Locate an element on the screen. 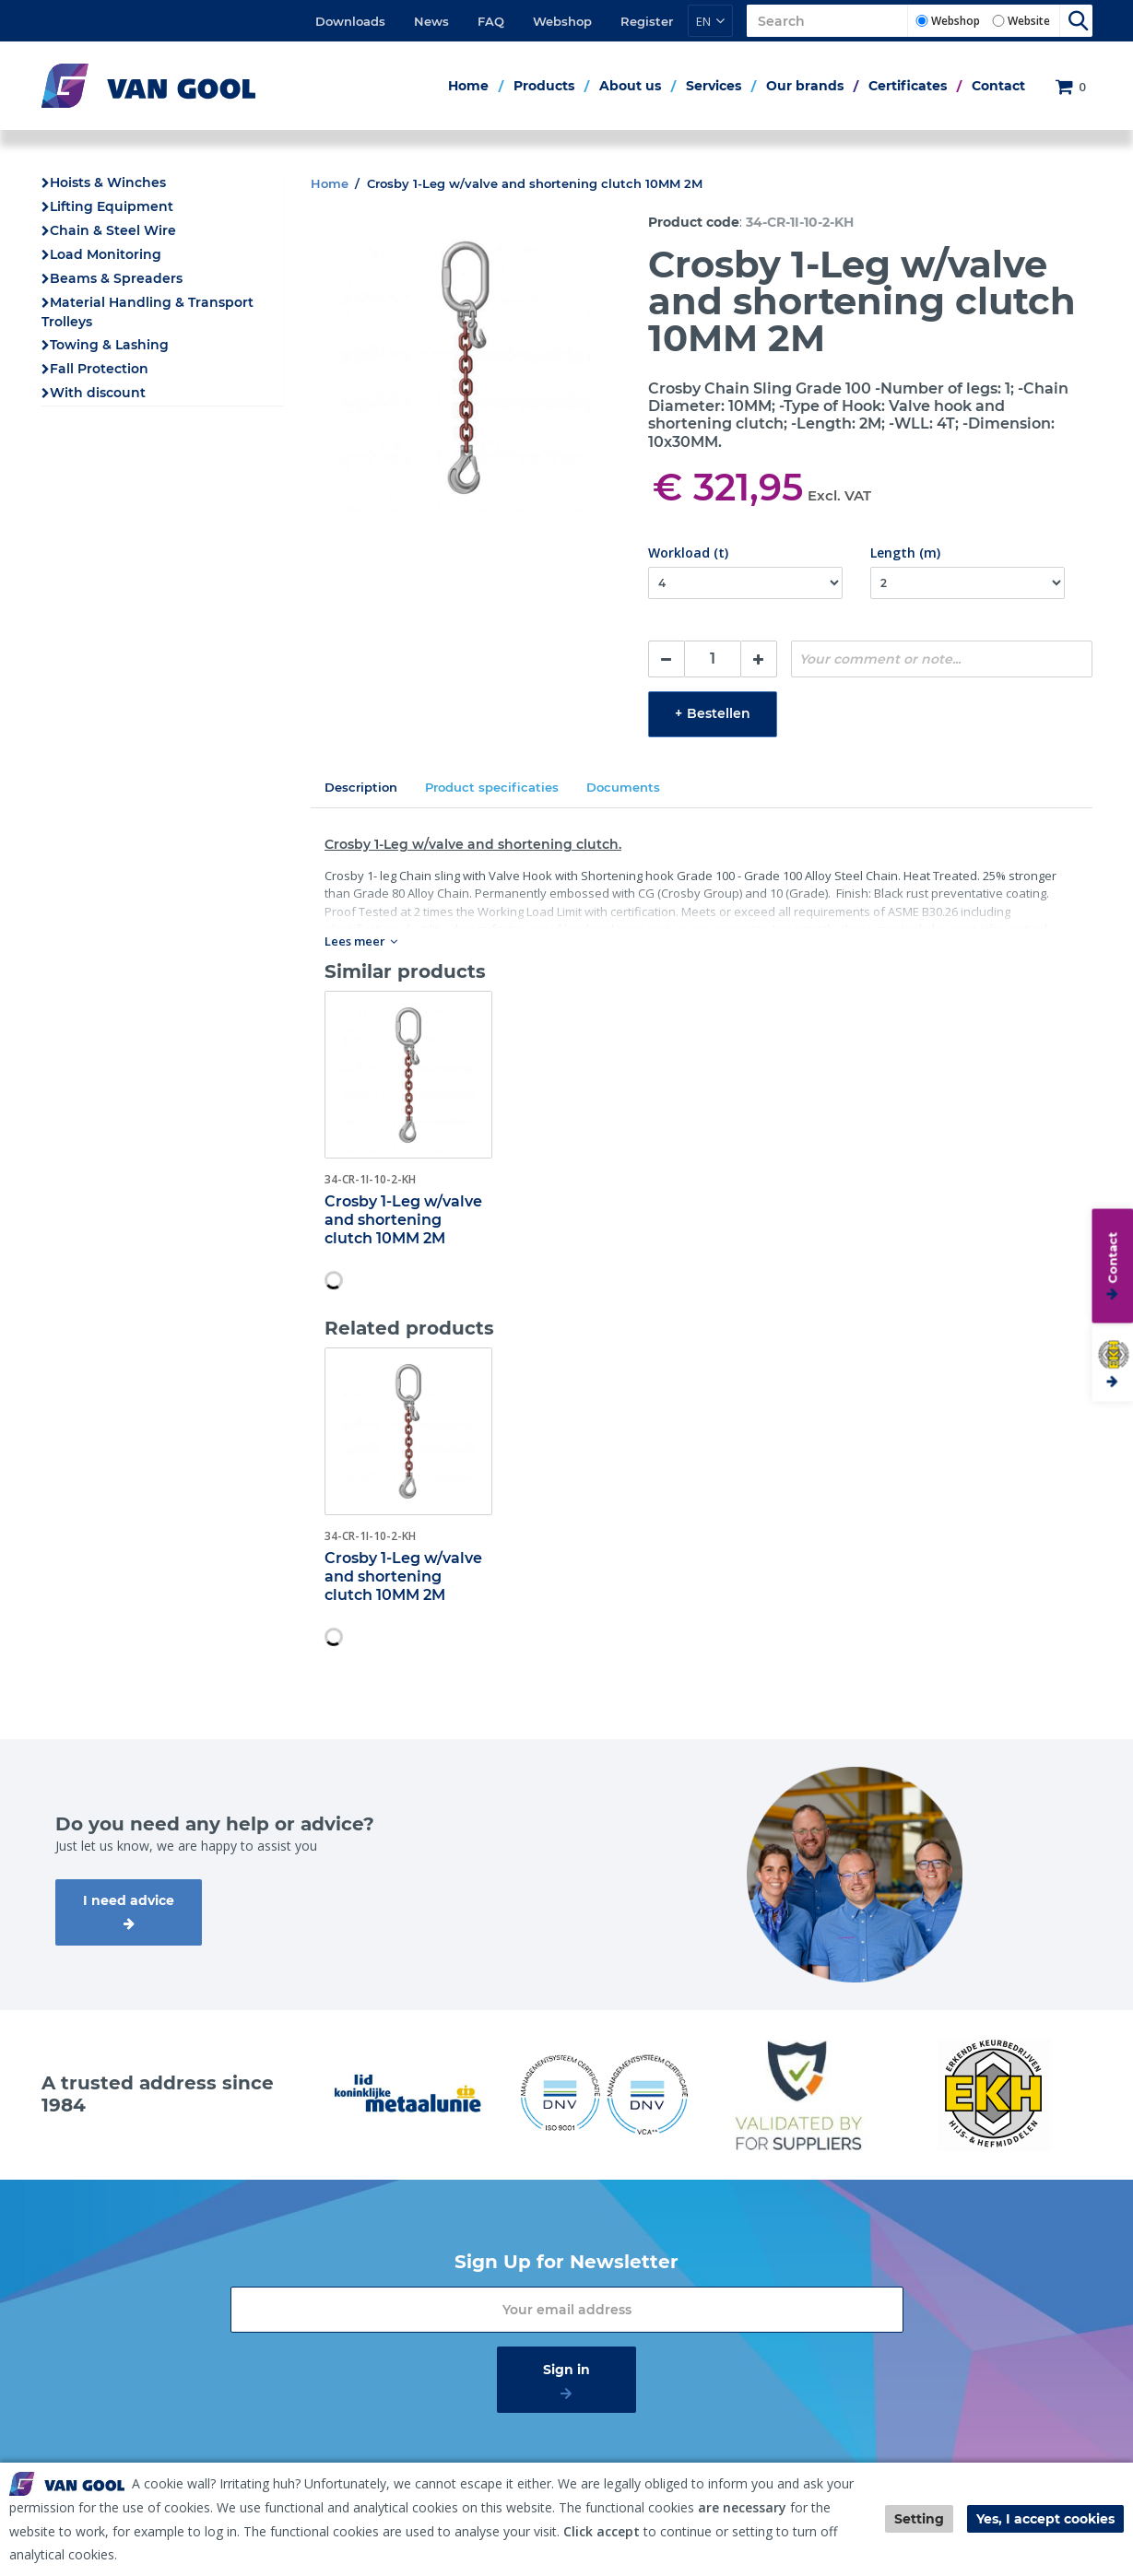  Webshop is located at coordinates (562, 21).